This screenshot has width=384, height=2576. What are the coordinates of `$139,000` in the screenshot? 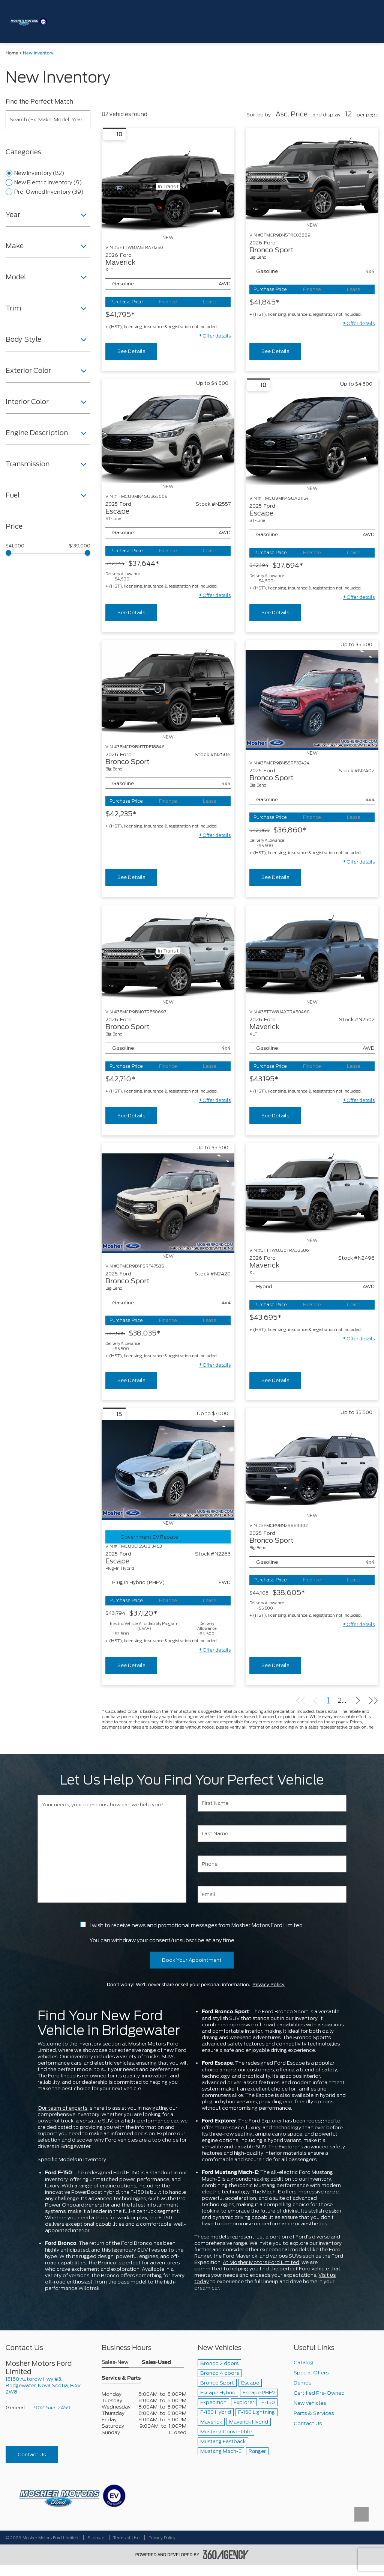 It's located at (79, 546).